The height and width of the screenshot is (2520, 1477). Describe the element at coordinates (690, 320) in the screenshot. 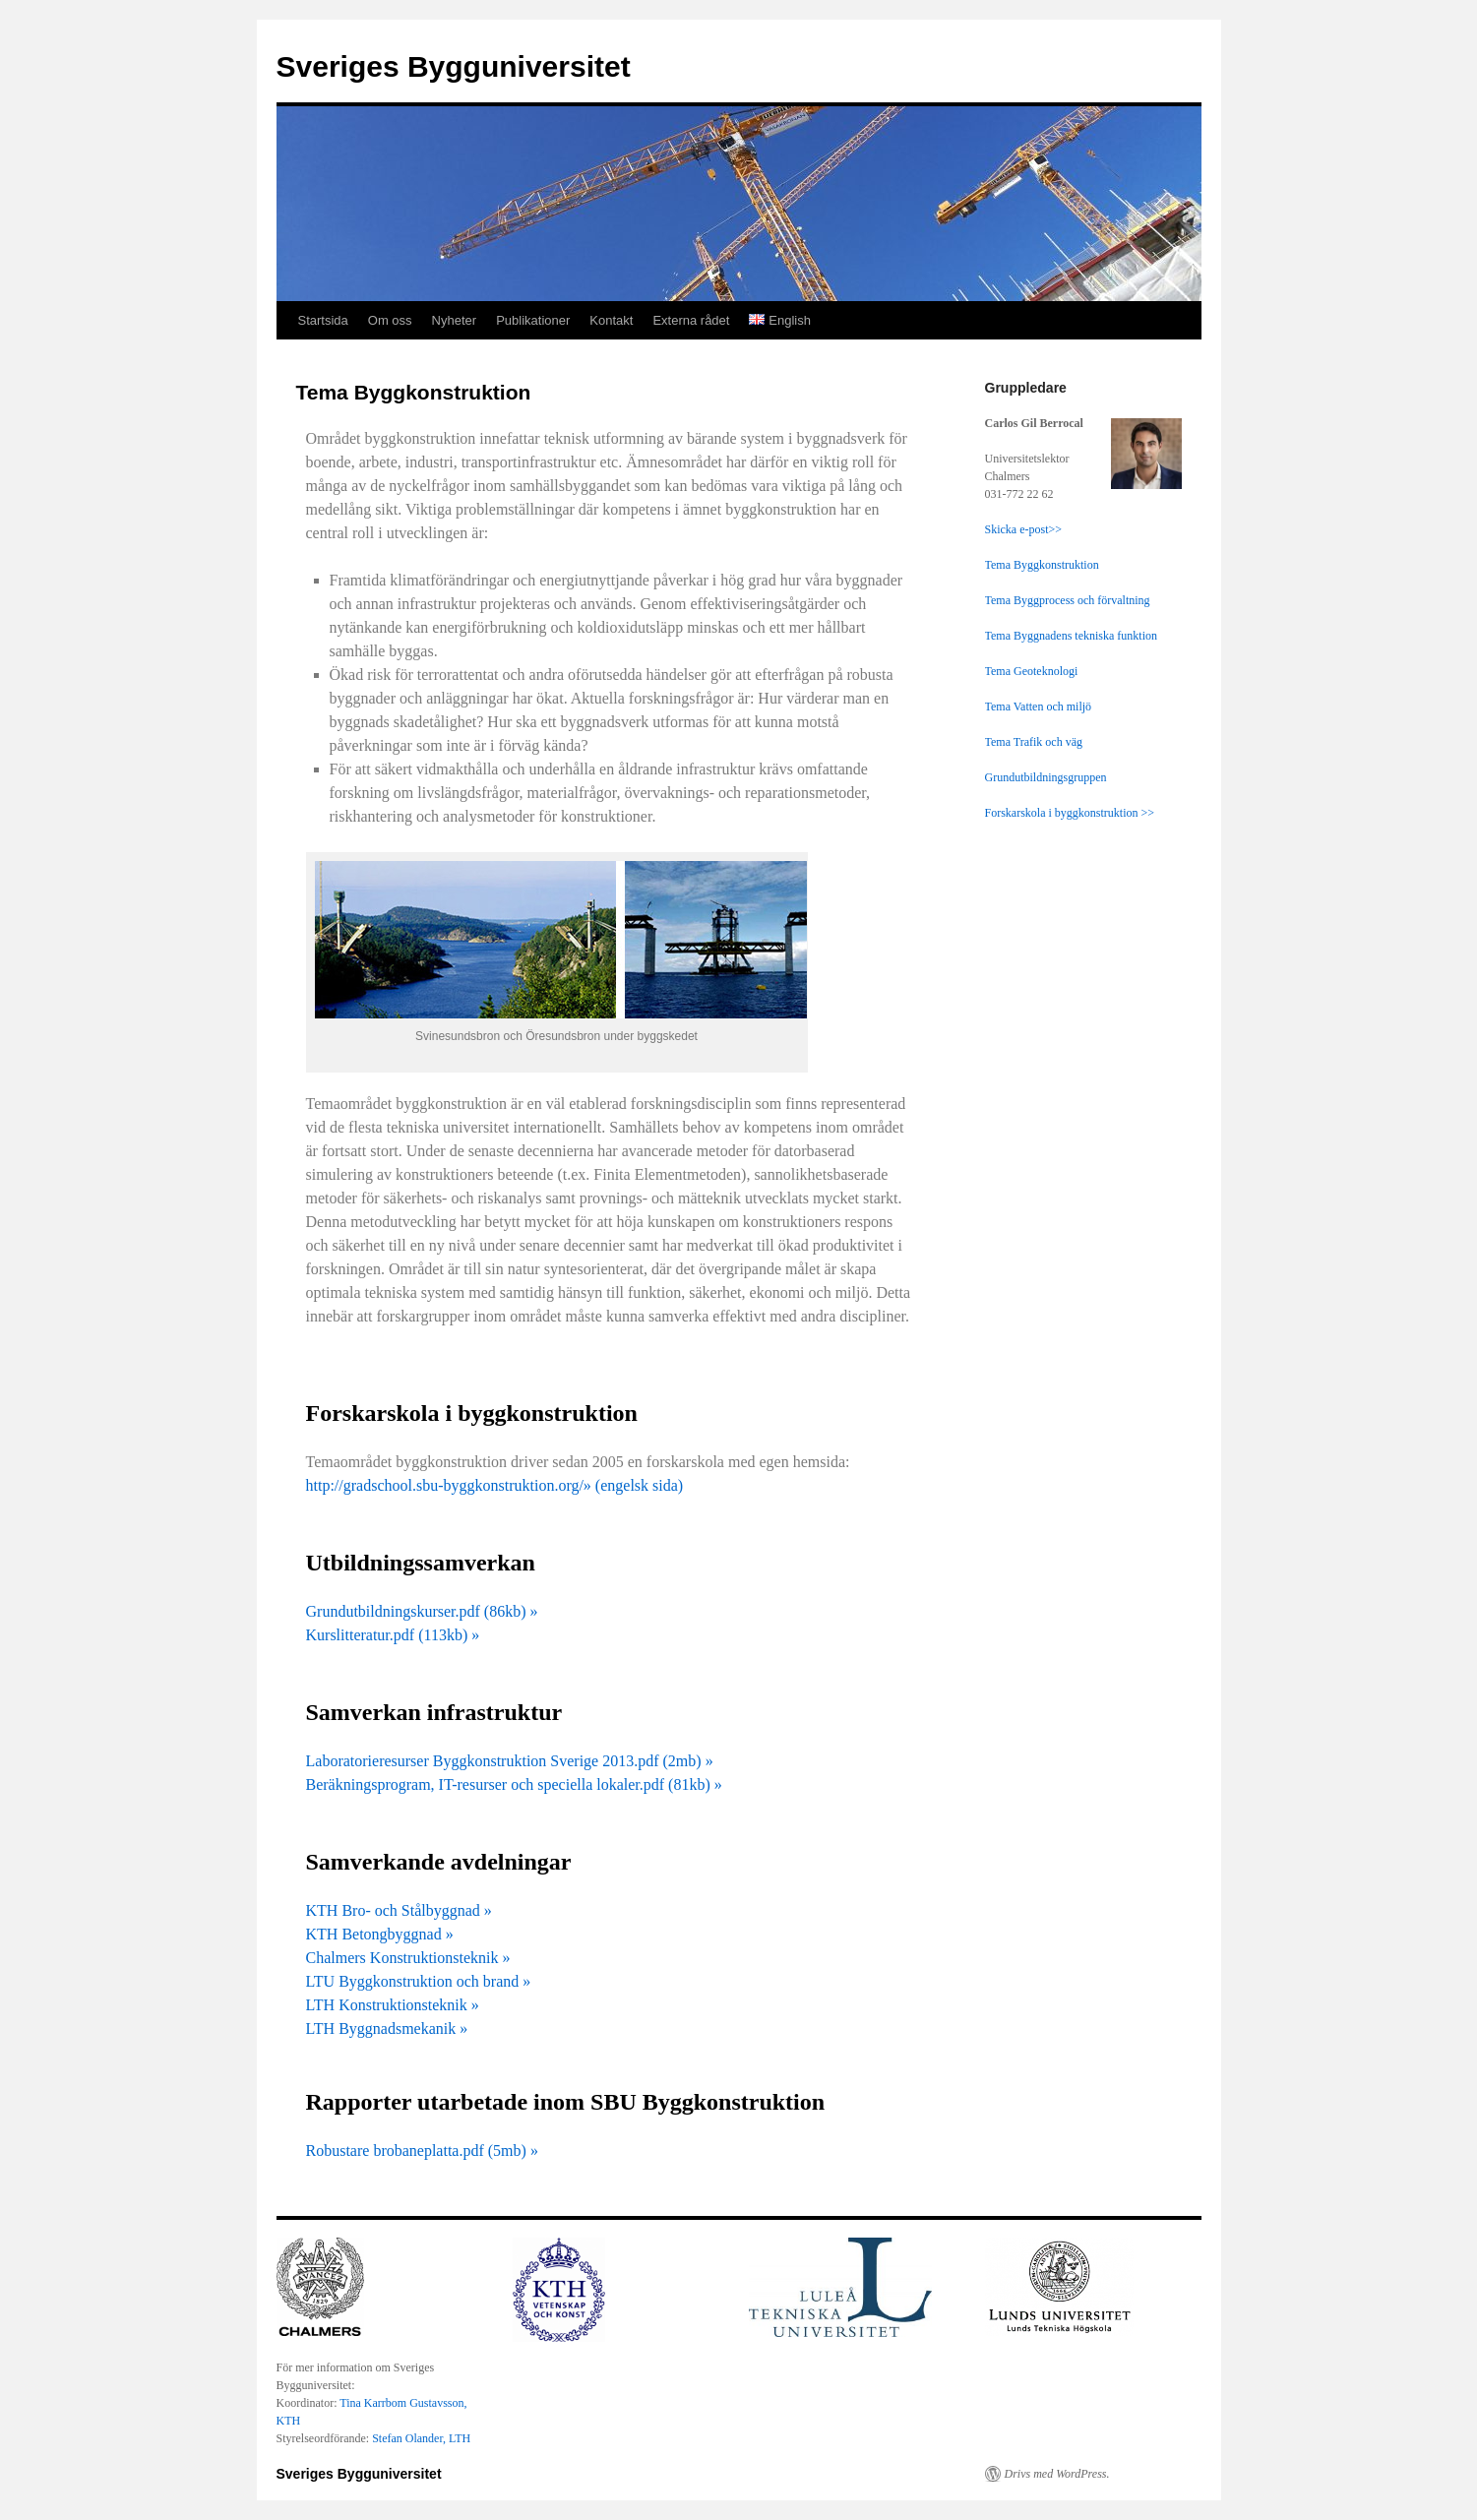

I see `Externa rådet` at that location.